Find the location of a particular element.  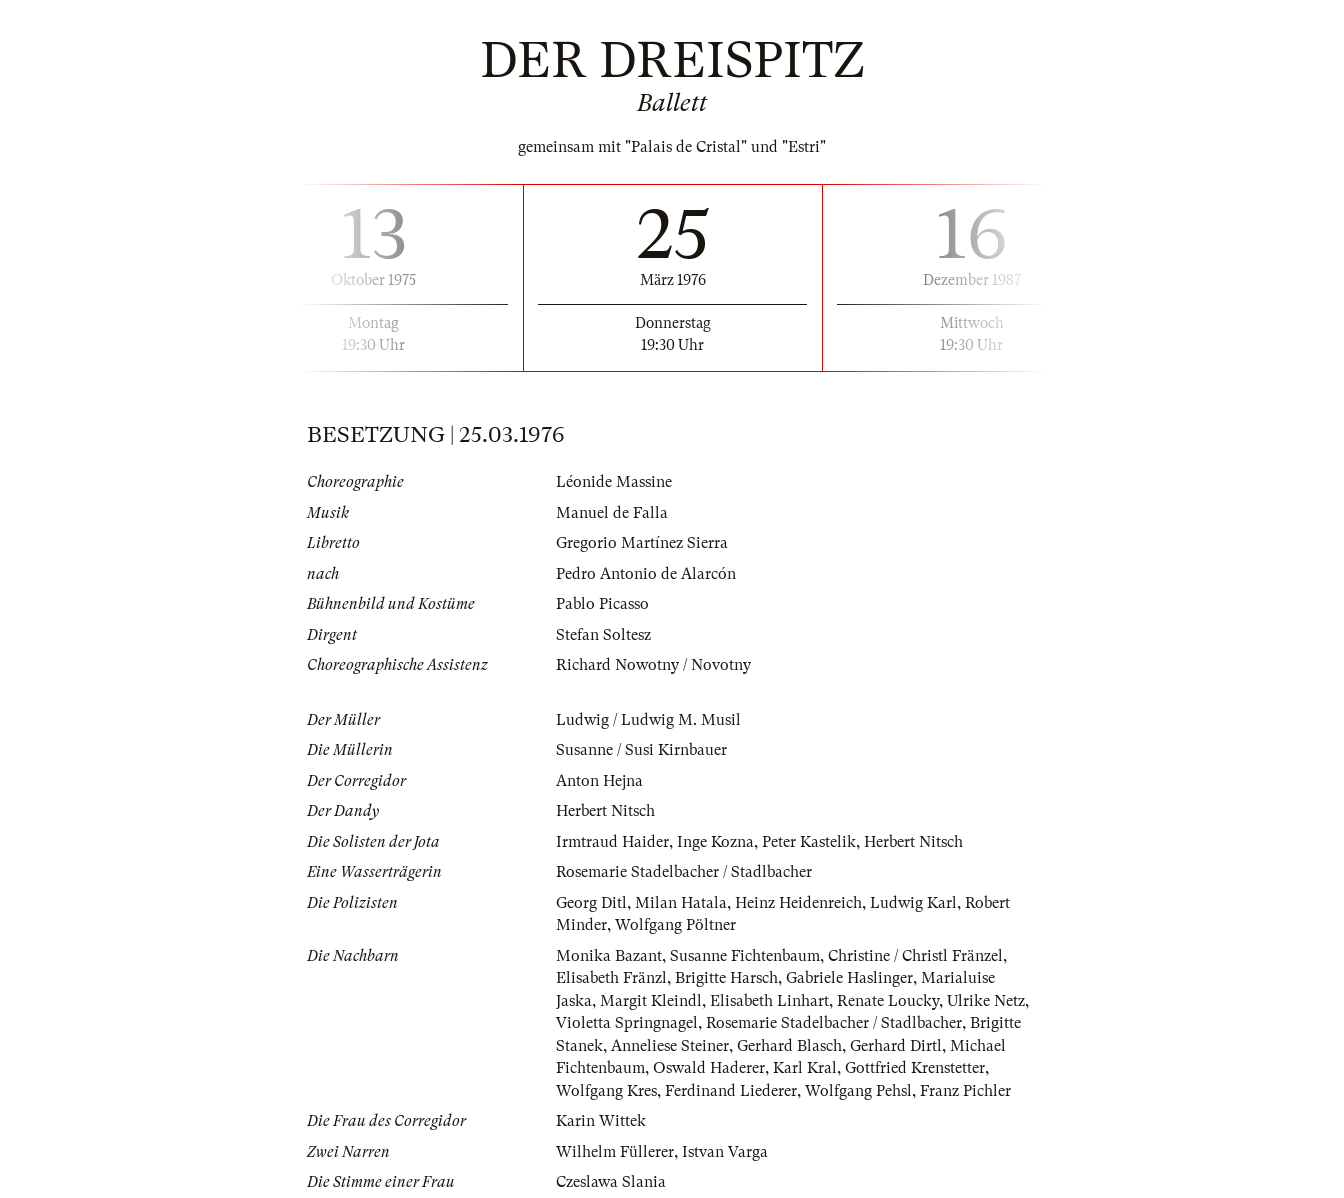

Susanne Fichtenbaum is located at coordinates (745, 956).